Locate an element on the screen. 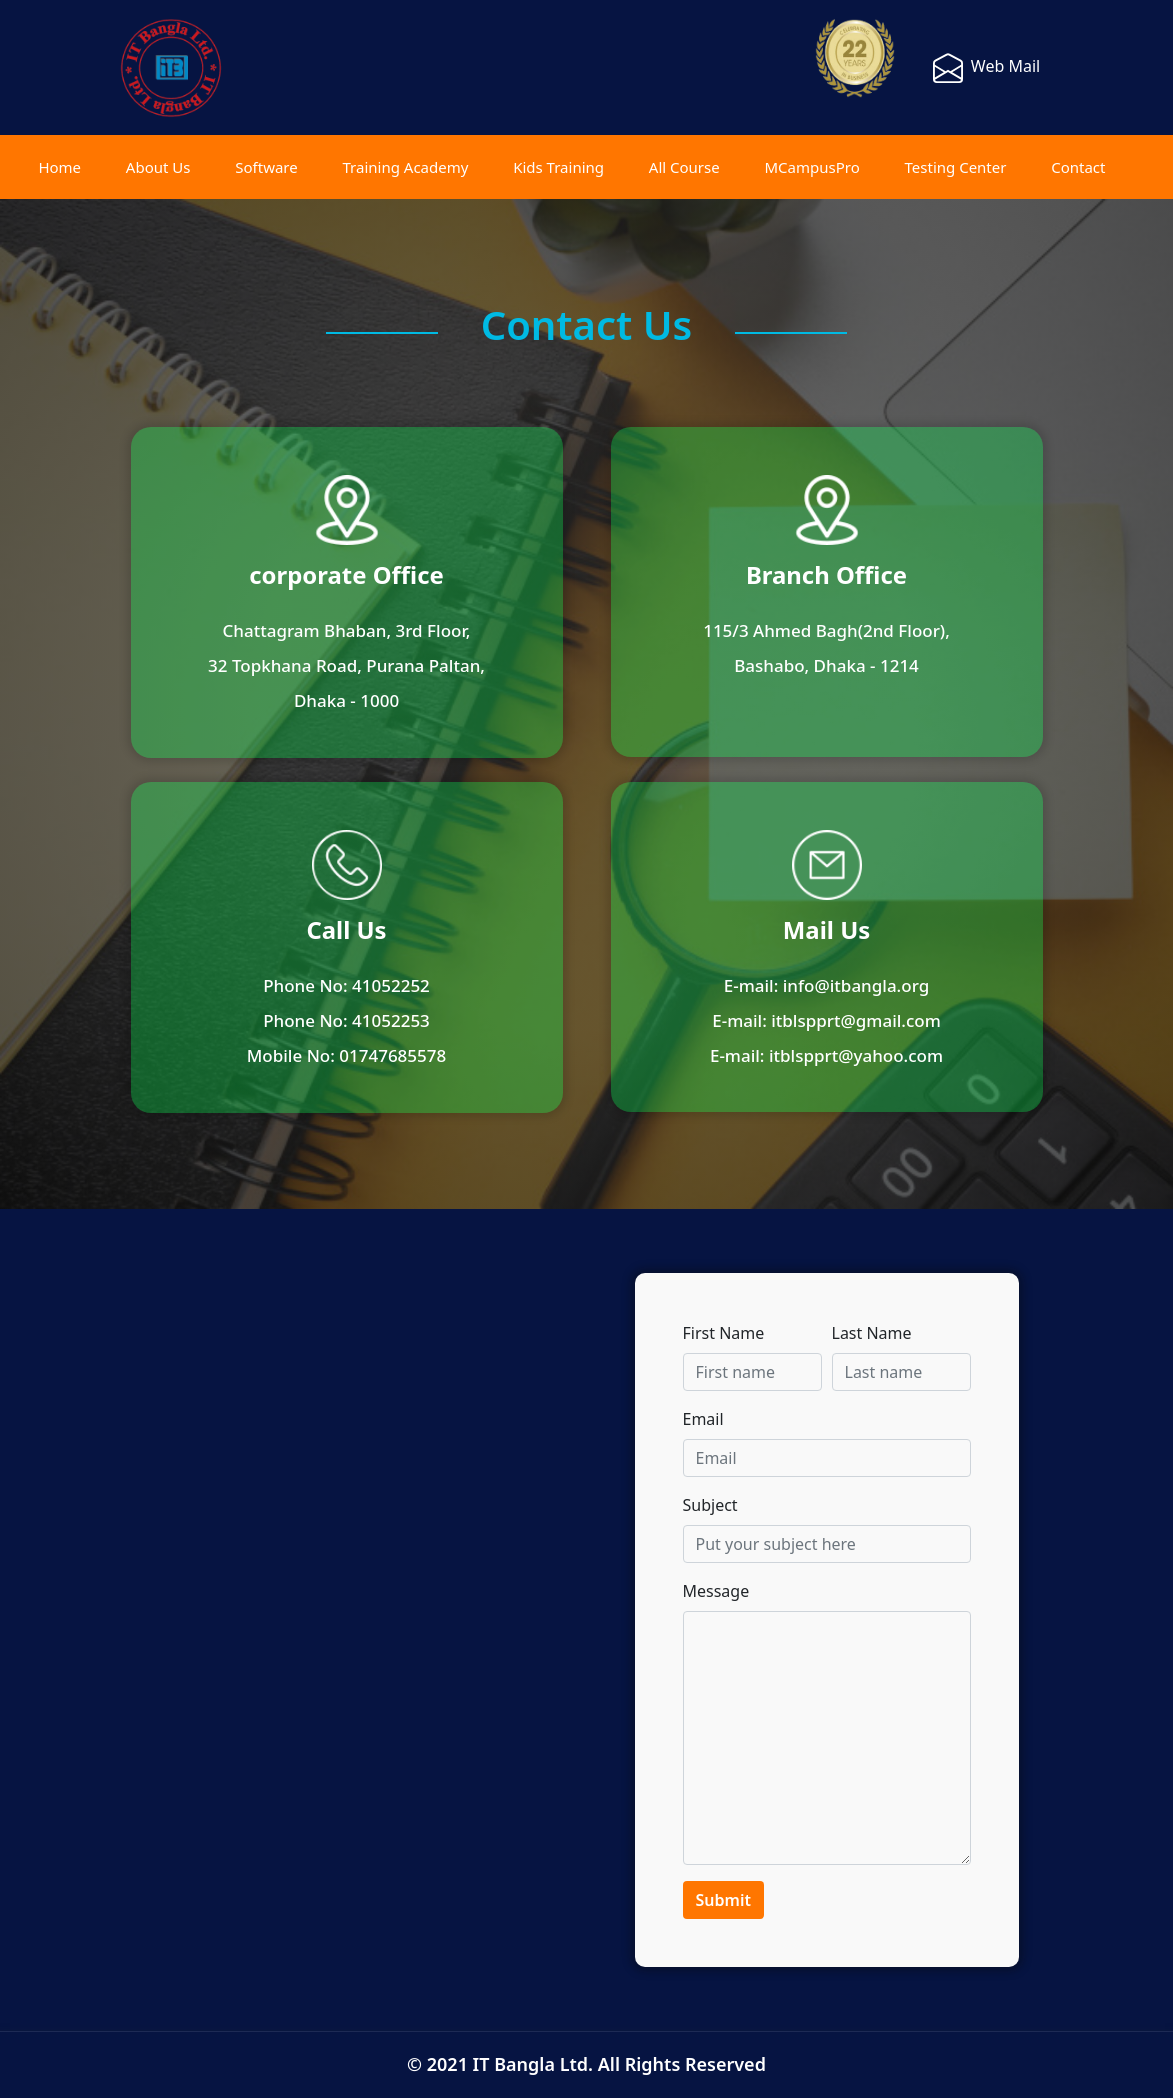 The image size is (1173, 2098). Last Name is located at coordinates (872, 1333).